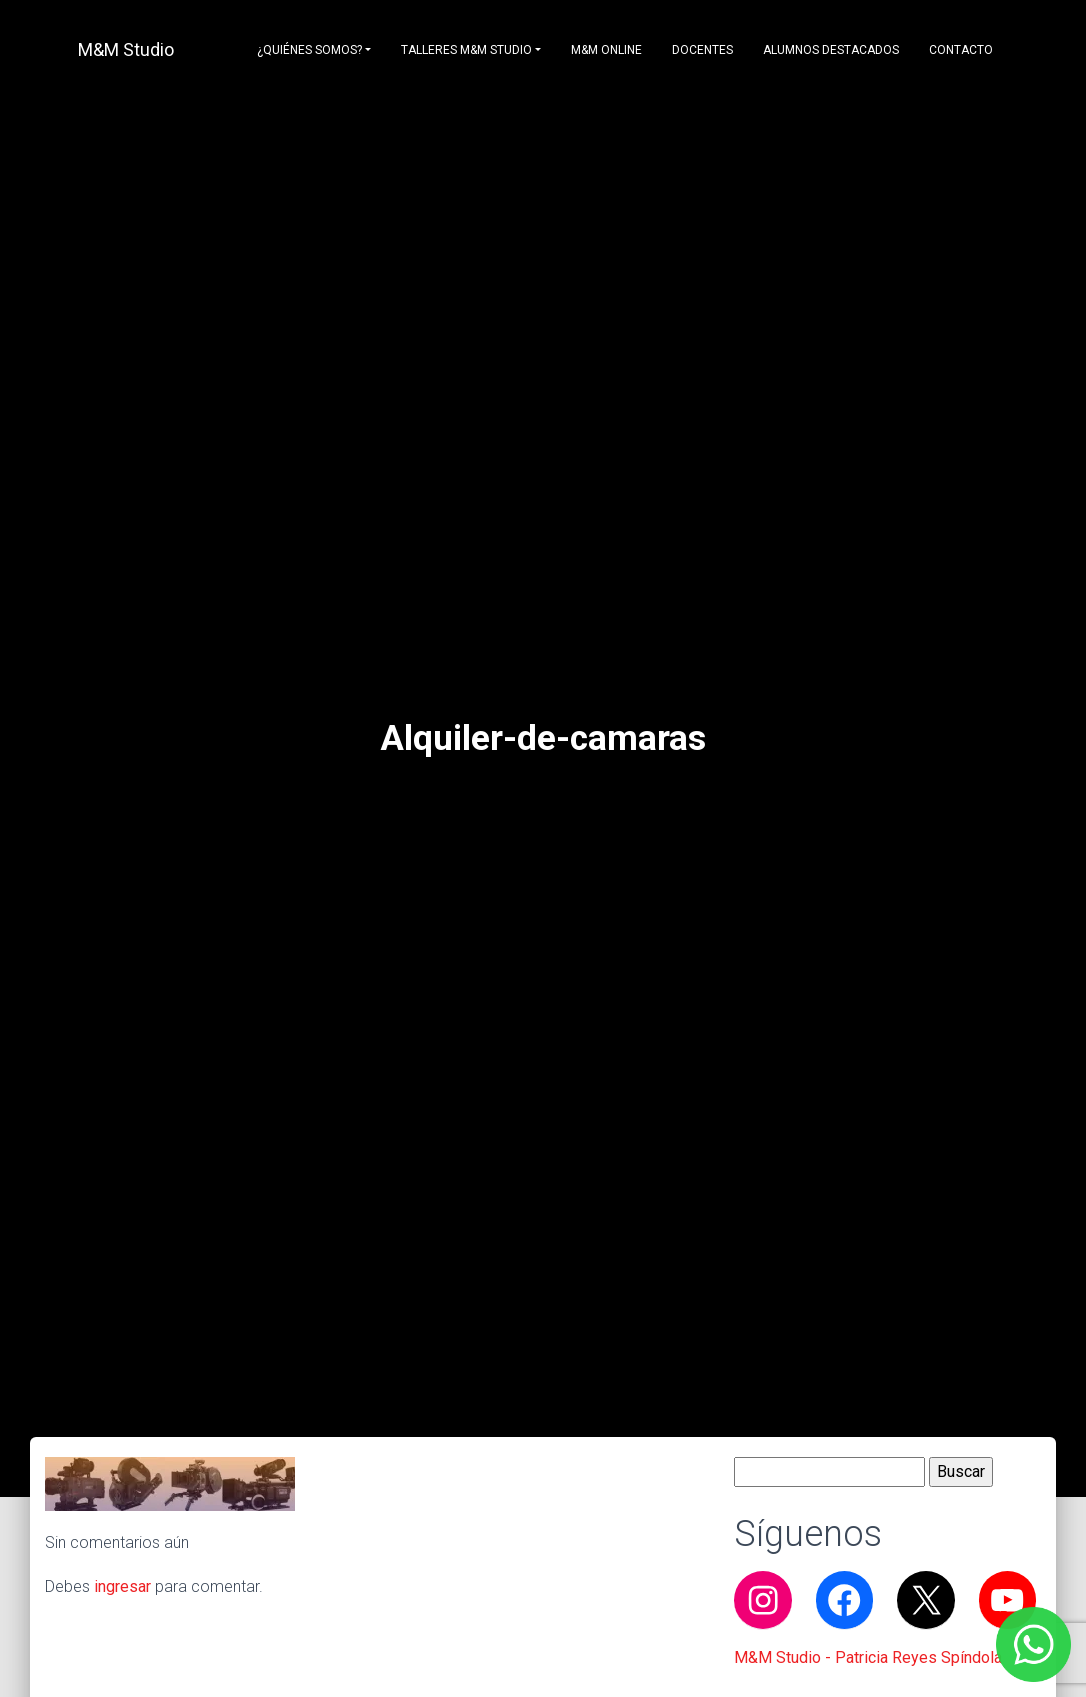 This screenshot has width=1086, height=1697. I want to click on Talleres M&M Studio, so click(466, 50).